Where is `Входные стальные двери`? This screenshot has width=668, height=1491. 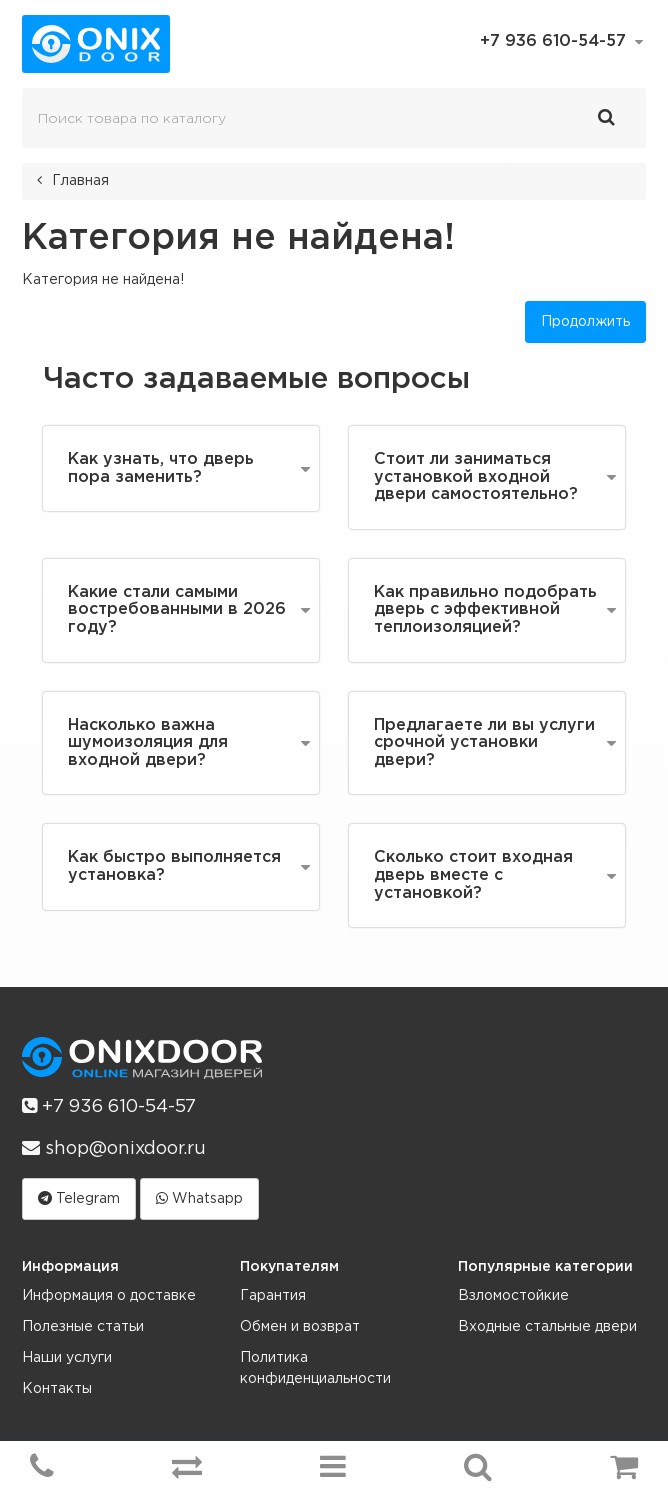 Входные стальные двери is located at coordinates (547, 1327).